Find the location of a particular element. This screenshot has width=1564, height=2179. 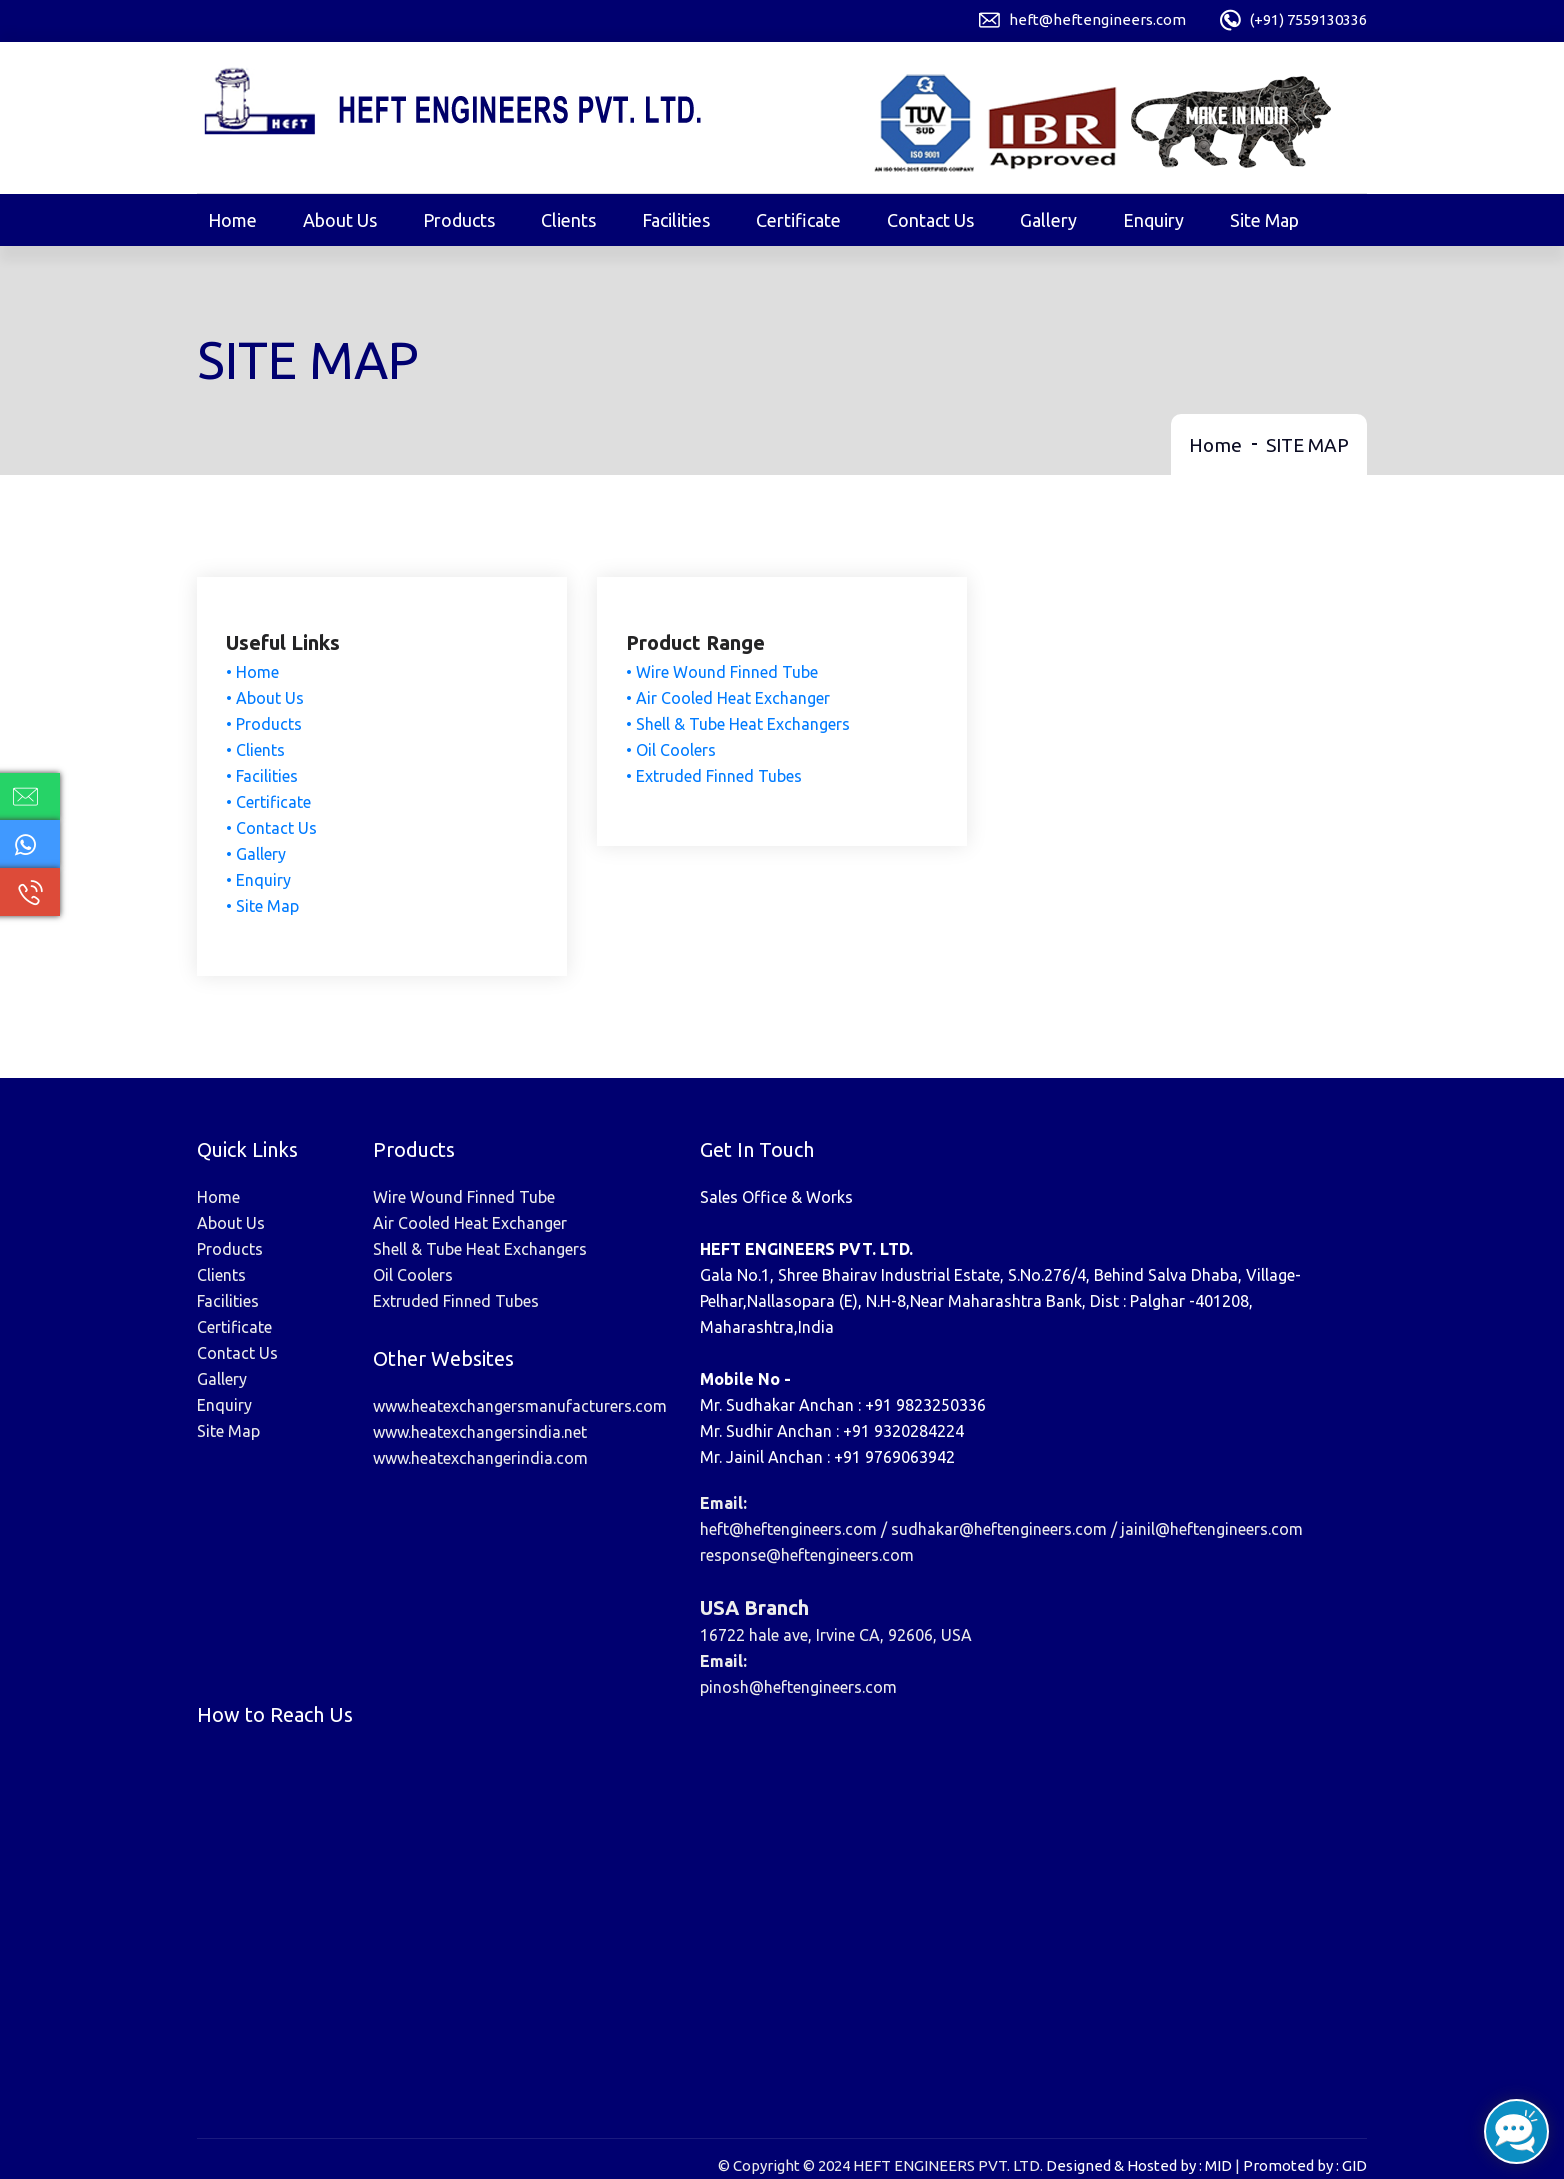

Oil Coolers is located at coordinates (413, 1274).